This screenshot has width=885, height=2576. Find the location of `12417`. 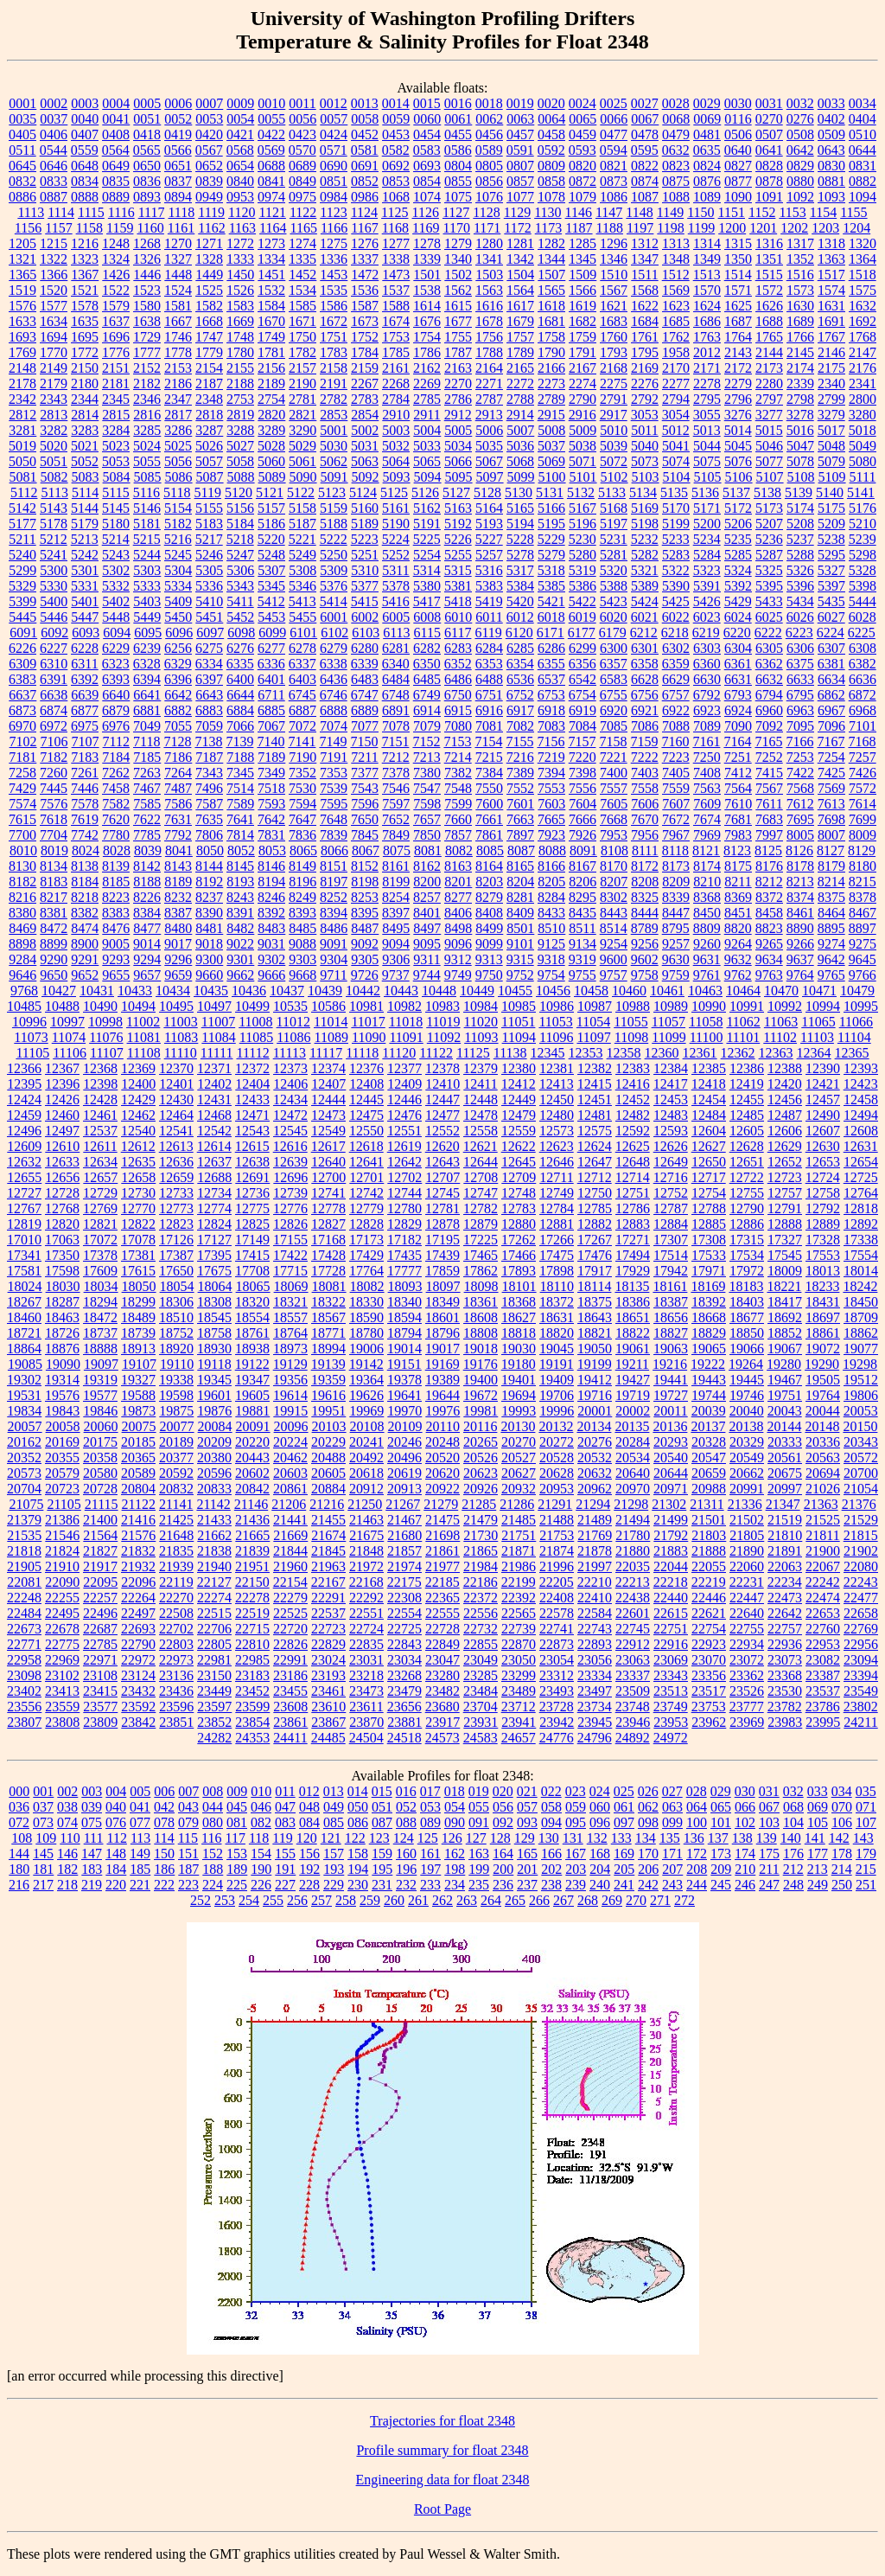

12417 is located at coordinates (670, 1084).